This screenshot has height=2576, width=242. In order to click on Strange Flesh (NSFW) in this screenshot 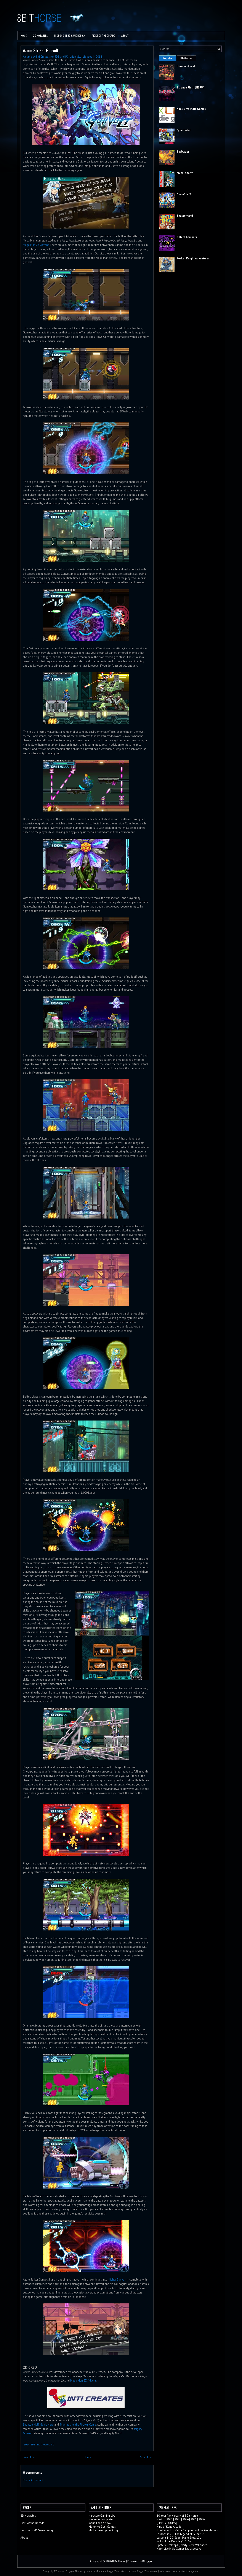, I will do `click(191, 87)`.